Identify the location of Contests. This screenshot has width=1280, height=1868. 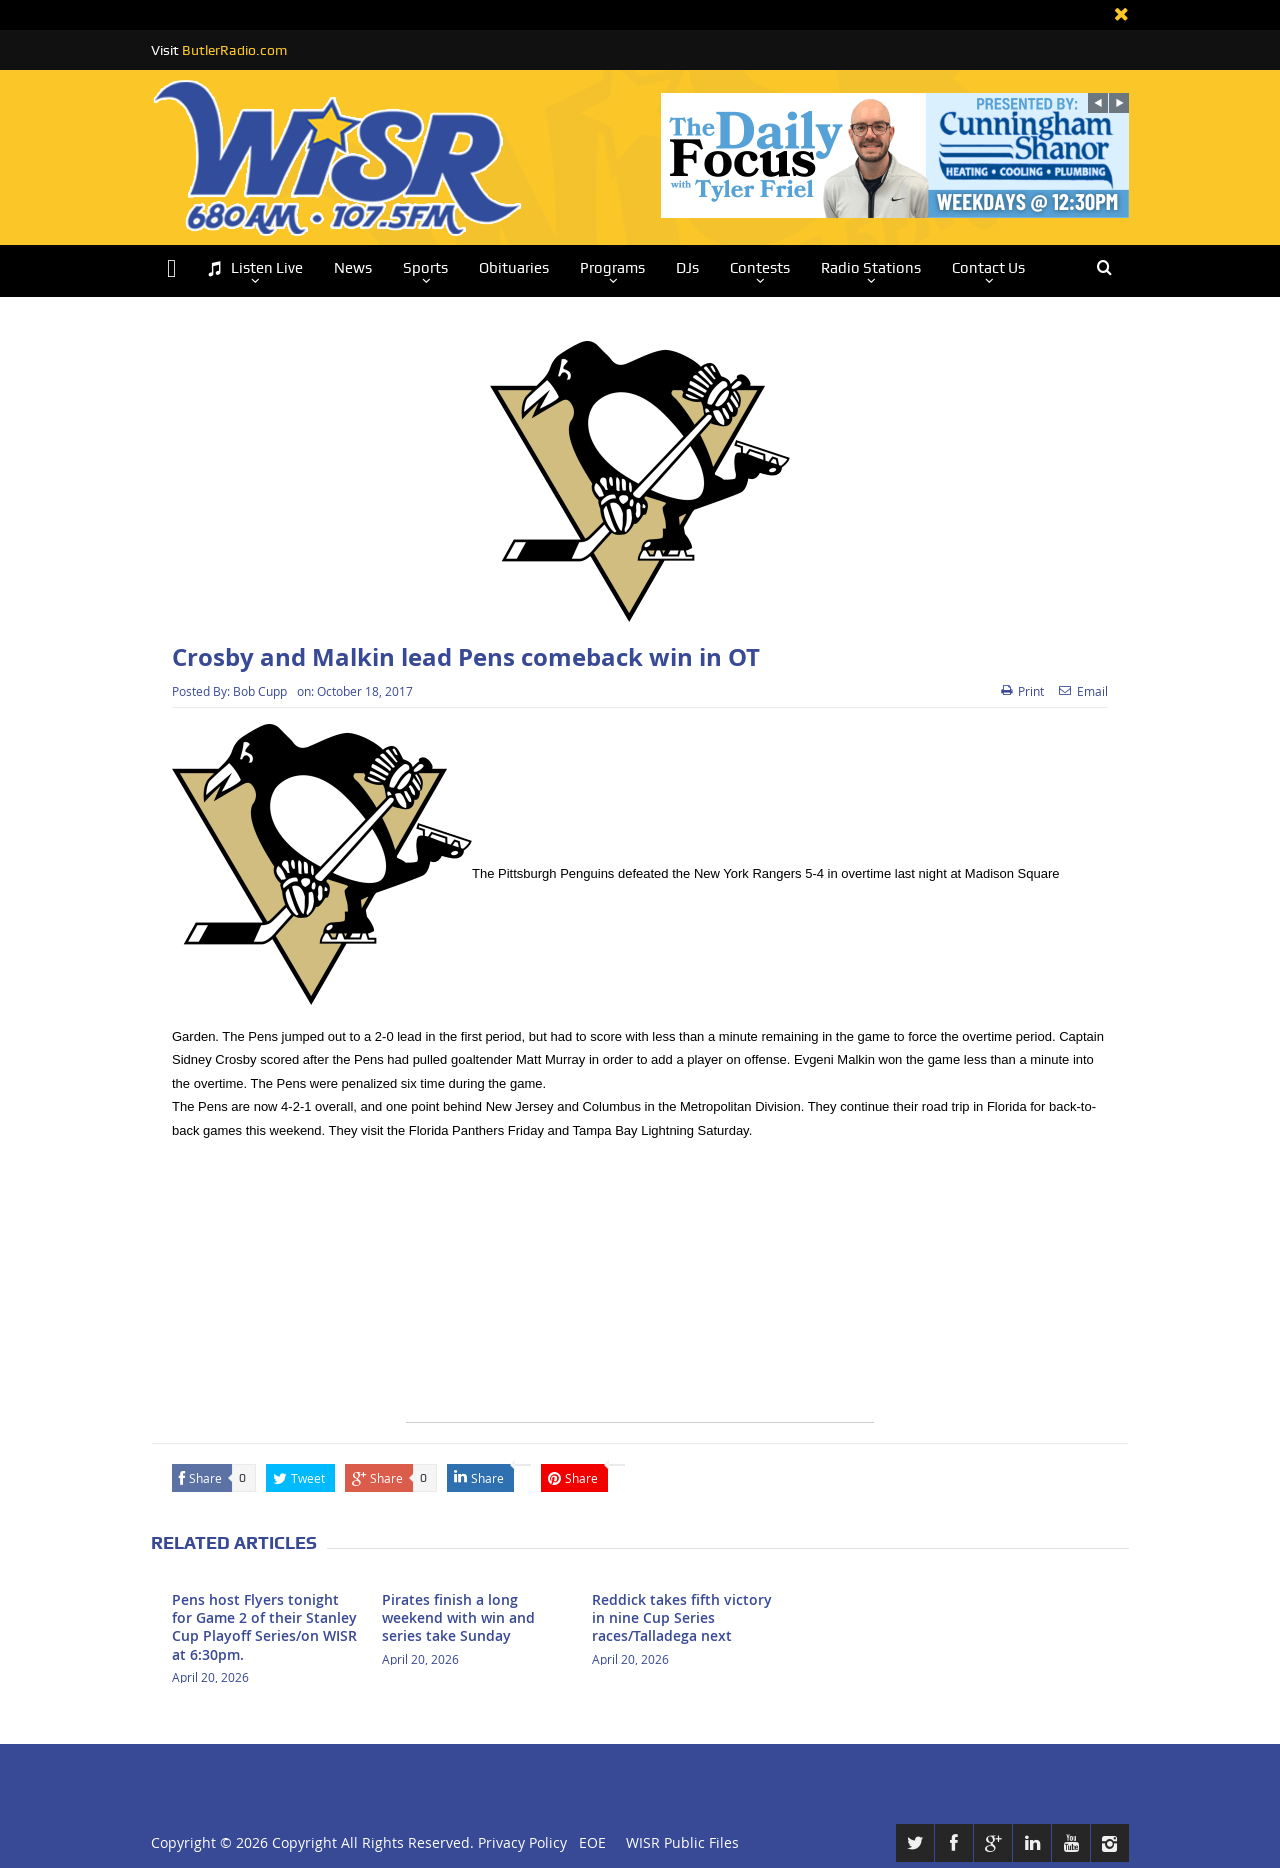
(760, 268).